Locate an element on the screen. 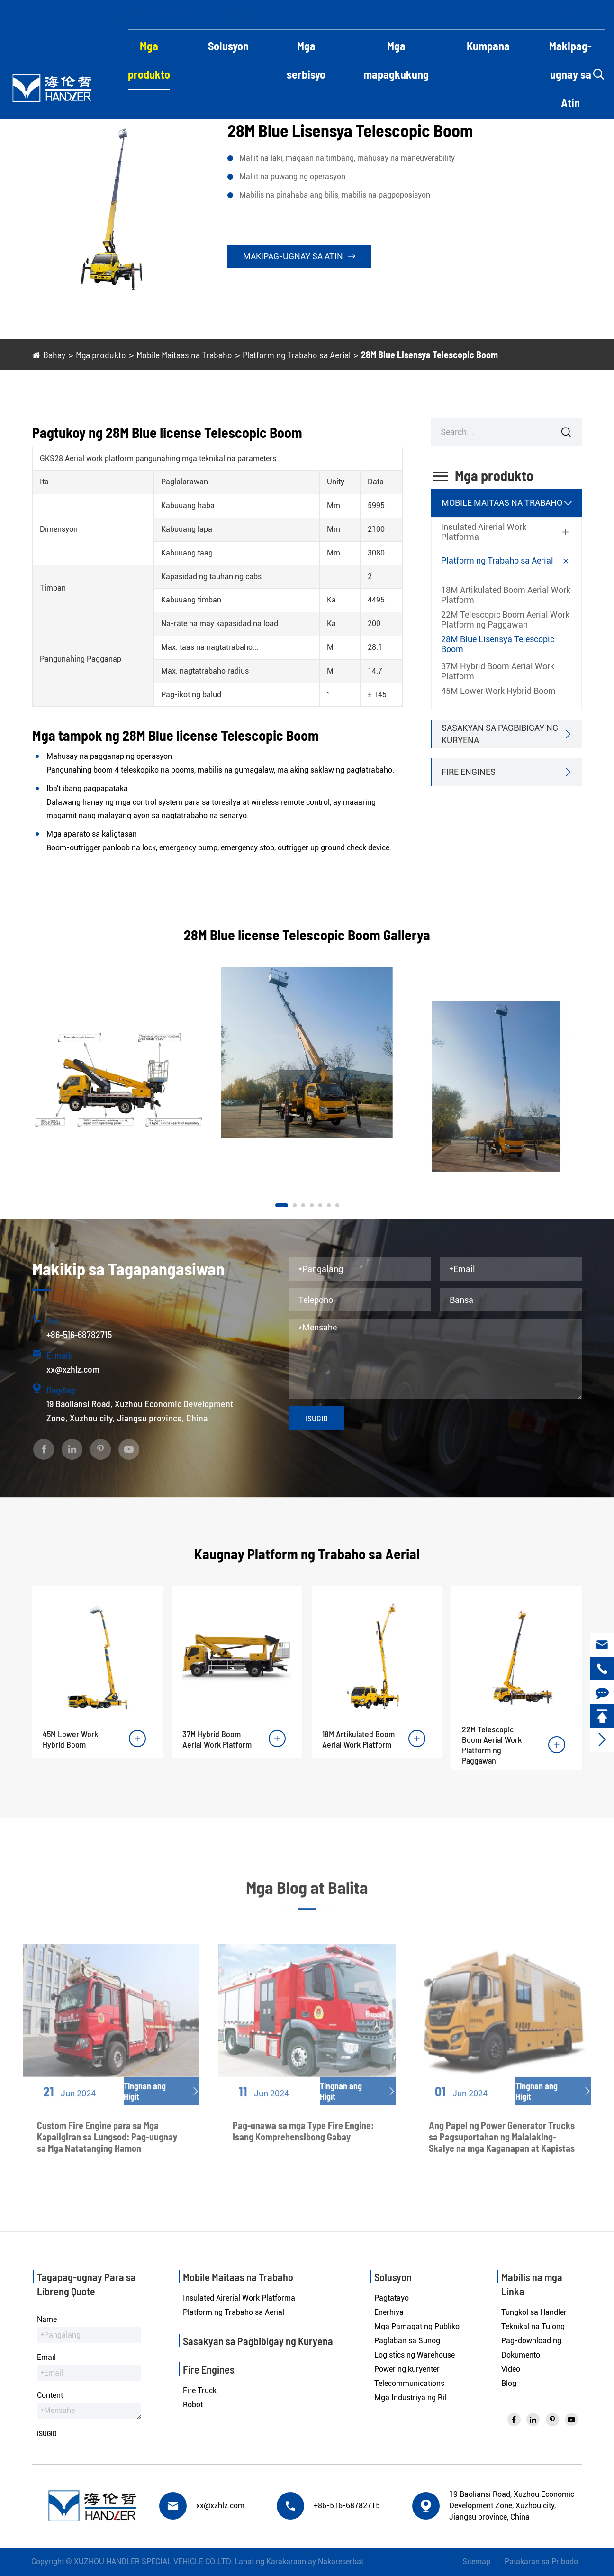 The image size is (614, 2576). Email is located at coordinates (46, 2357).